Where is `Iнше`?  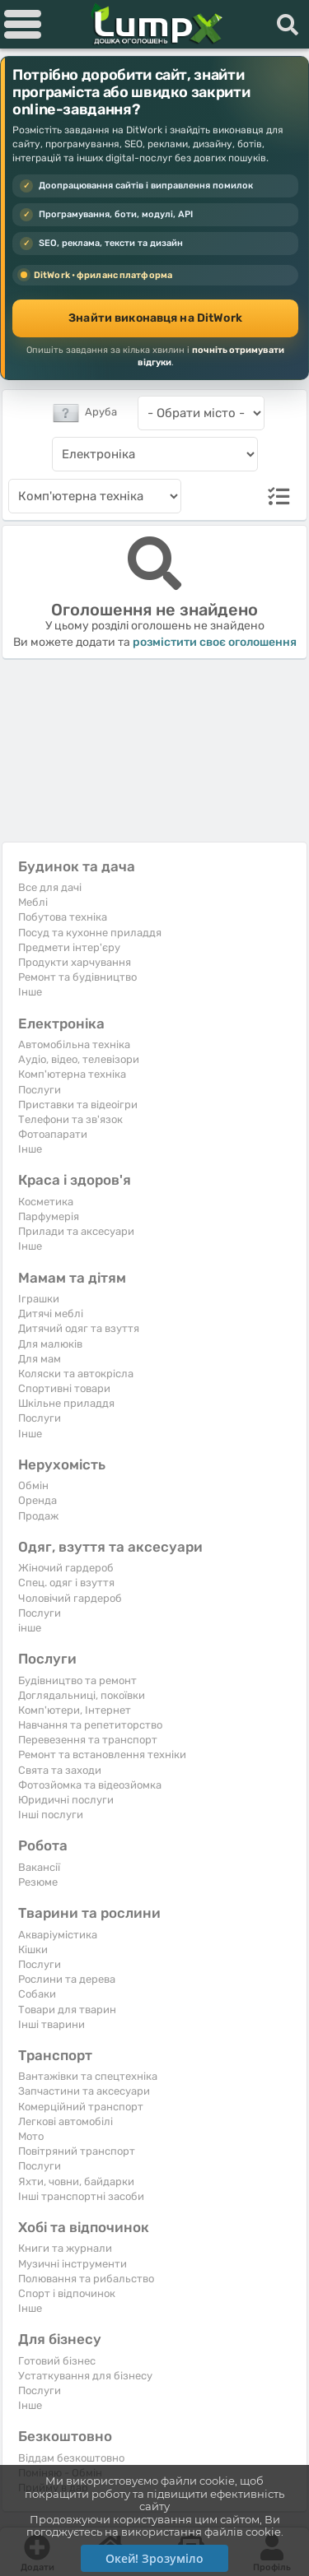 Iнше is located at coordinates (30, 992).